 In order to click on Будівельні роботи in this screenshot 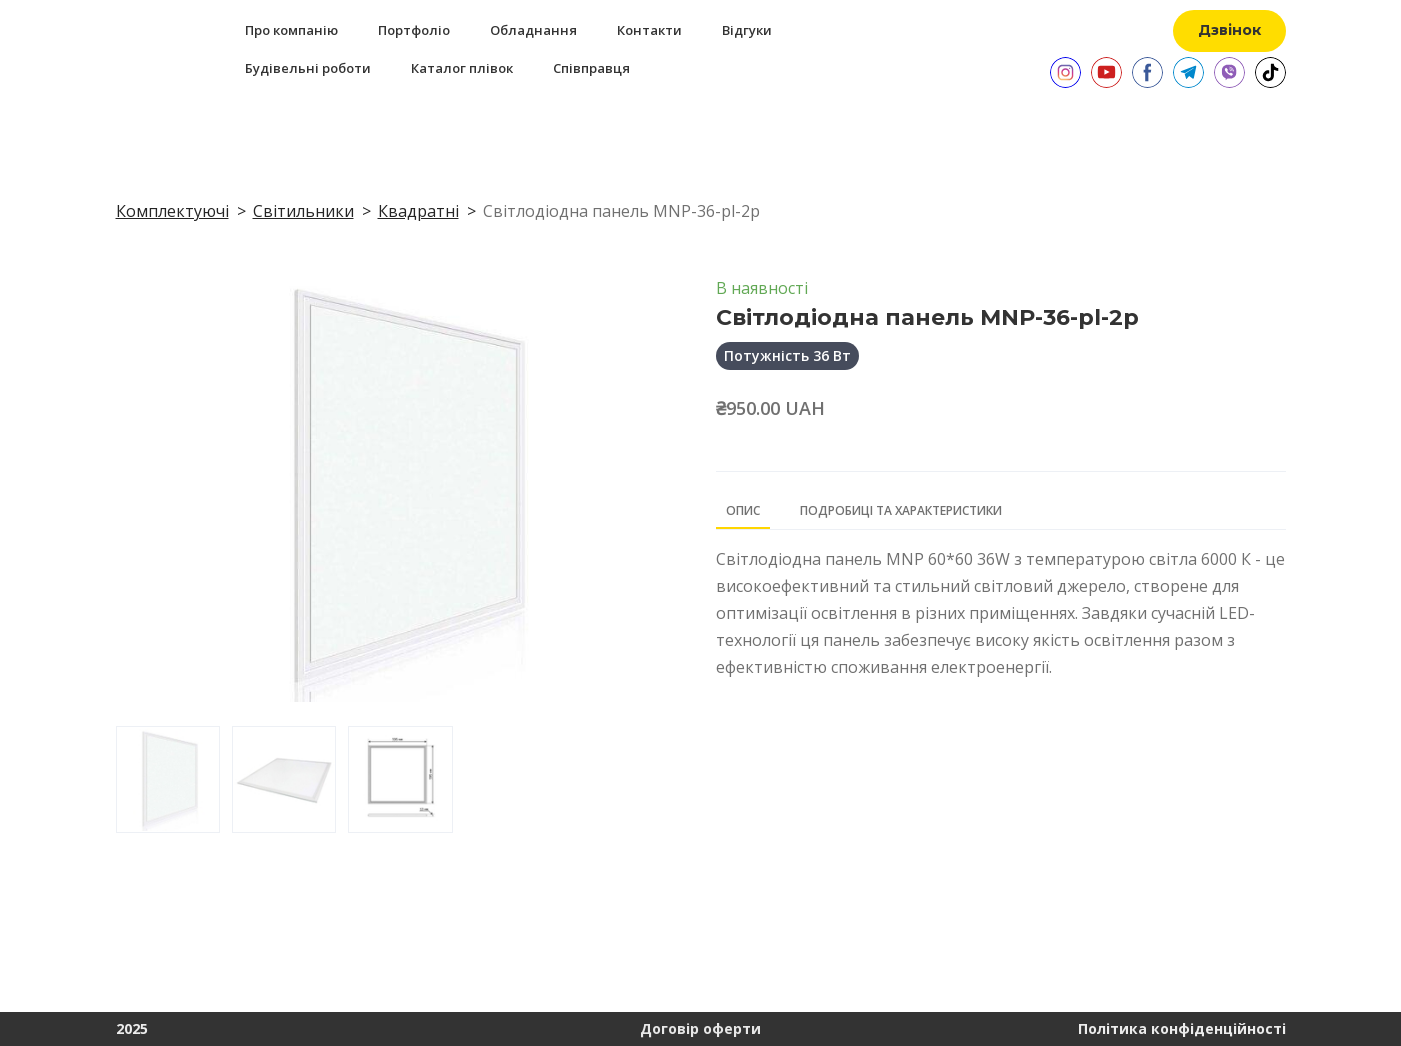, I will do `click(308, 68)`.